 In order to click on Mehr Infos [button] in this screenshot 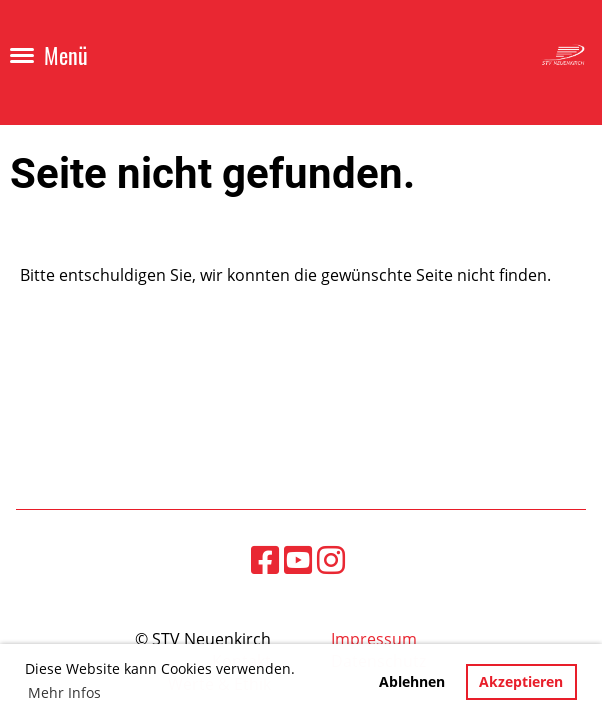, I will do `click(64, 692)`.